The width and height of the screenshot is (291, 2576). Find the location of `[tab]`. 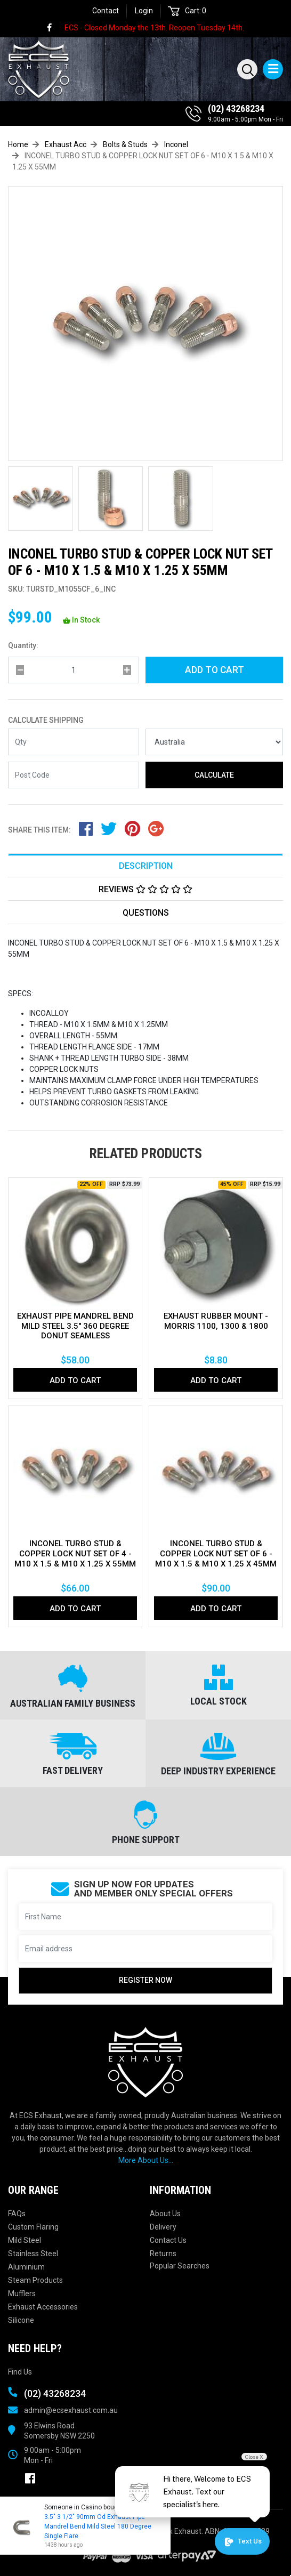

[tab] is located at coordinates (145, 865).